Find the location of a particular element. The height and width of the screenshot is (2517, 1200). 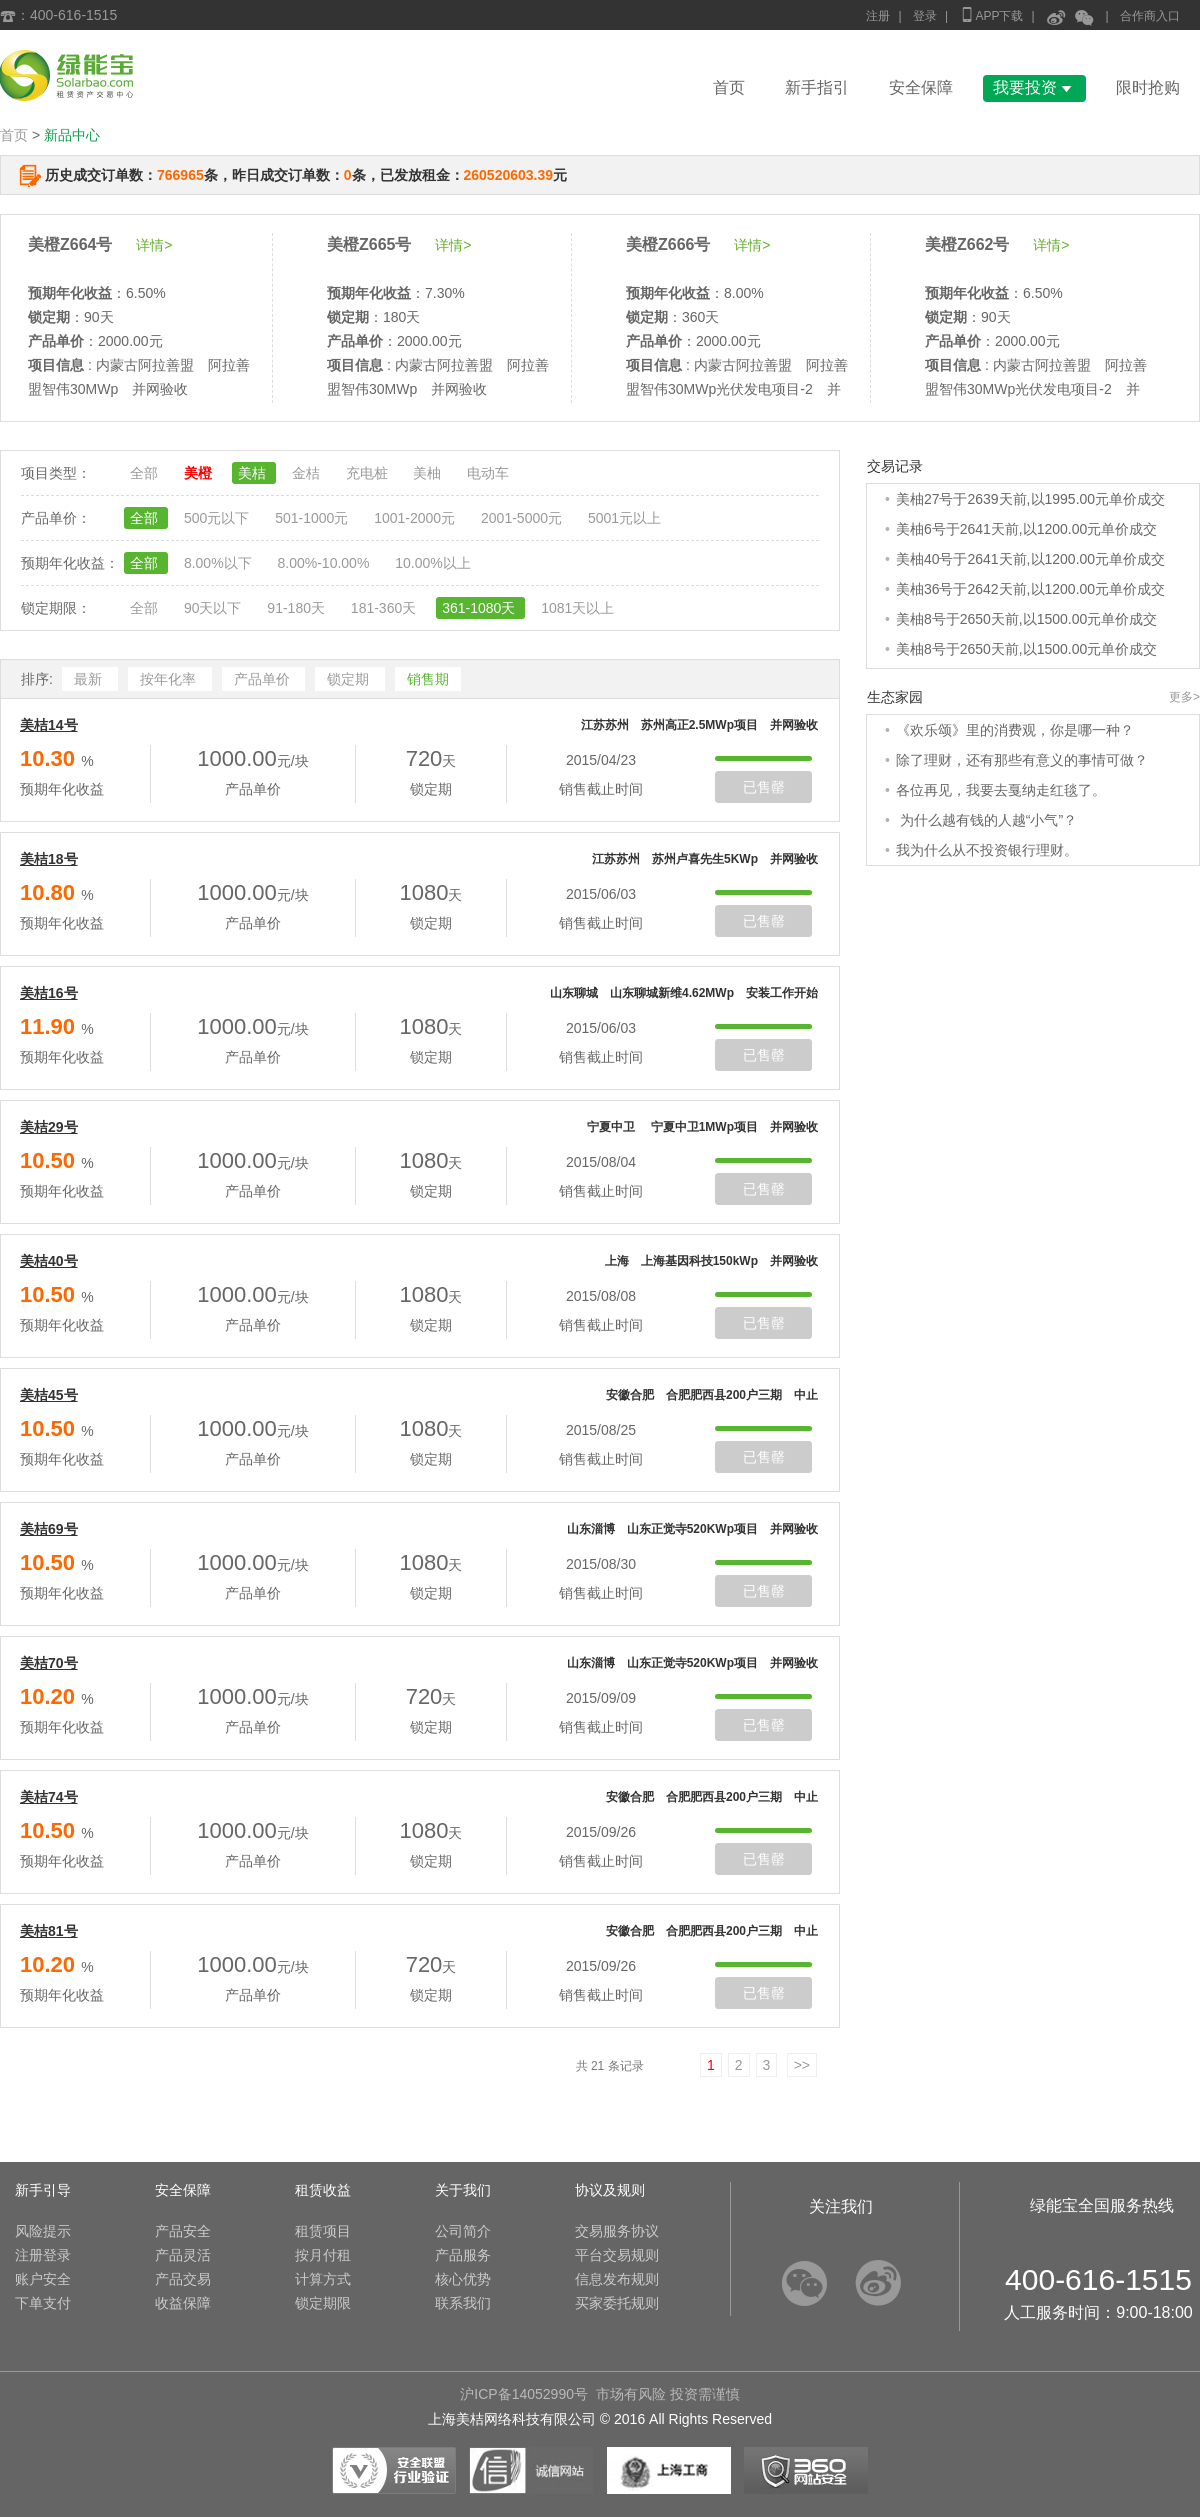

APP下载 is located at coordinates (991, 14).